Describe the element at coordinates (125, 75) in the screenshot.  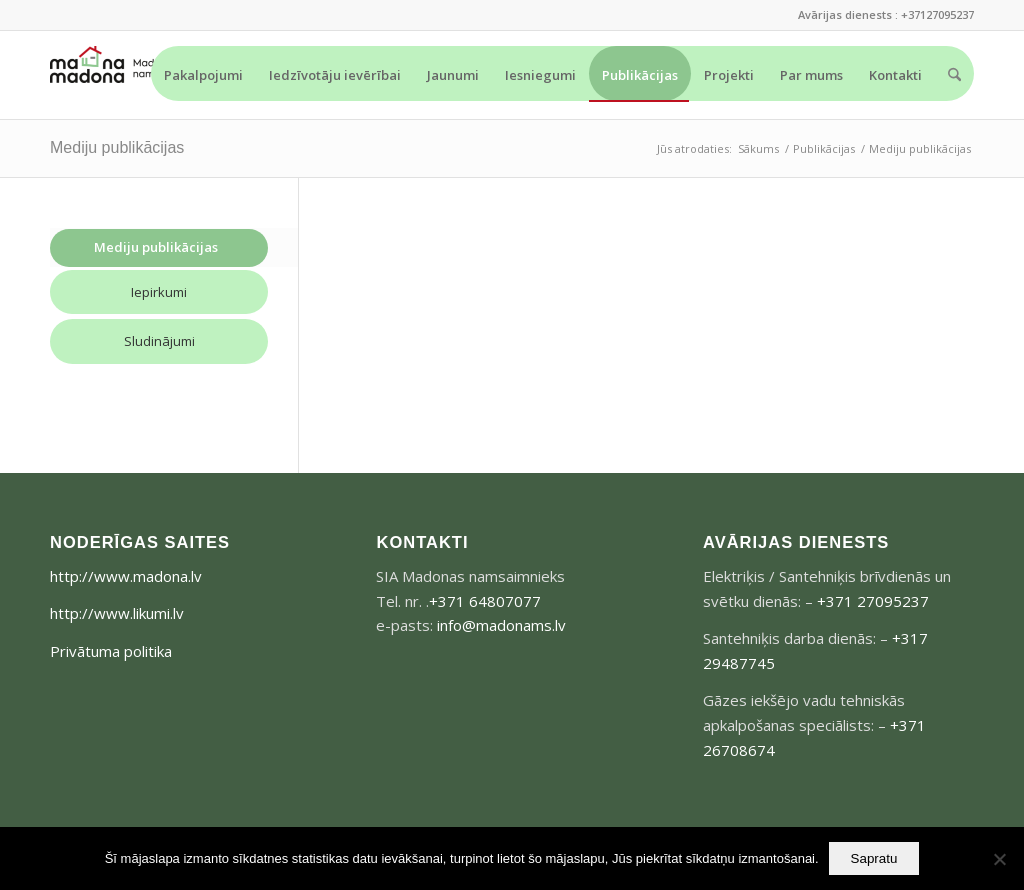
I see `[madonams_logo-300×73]` at that location.